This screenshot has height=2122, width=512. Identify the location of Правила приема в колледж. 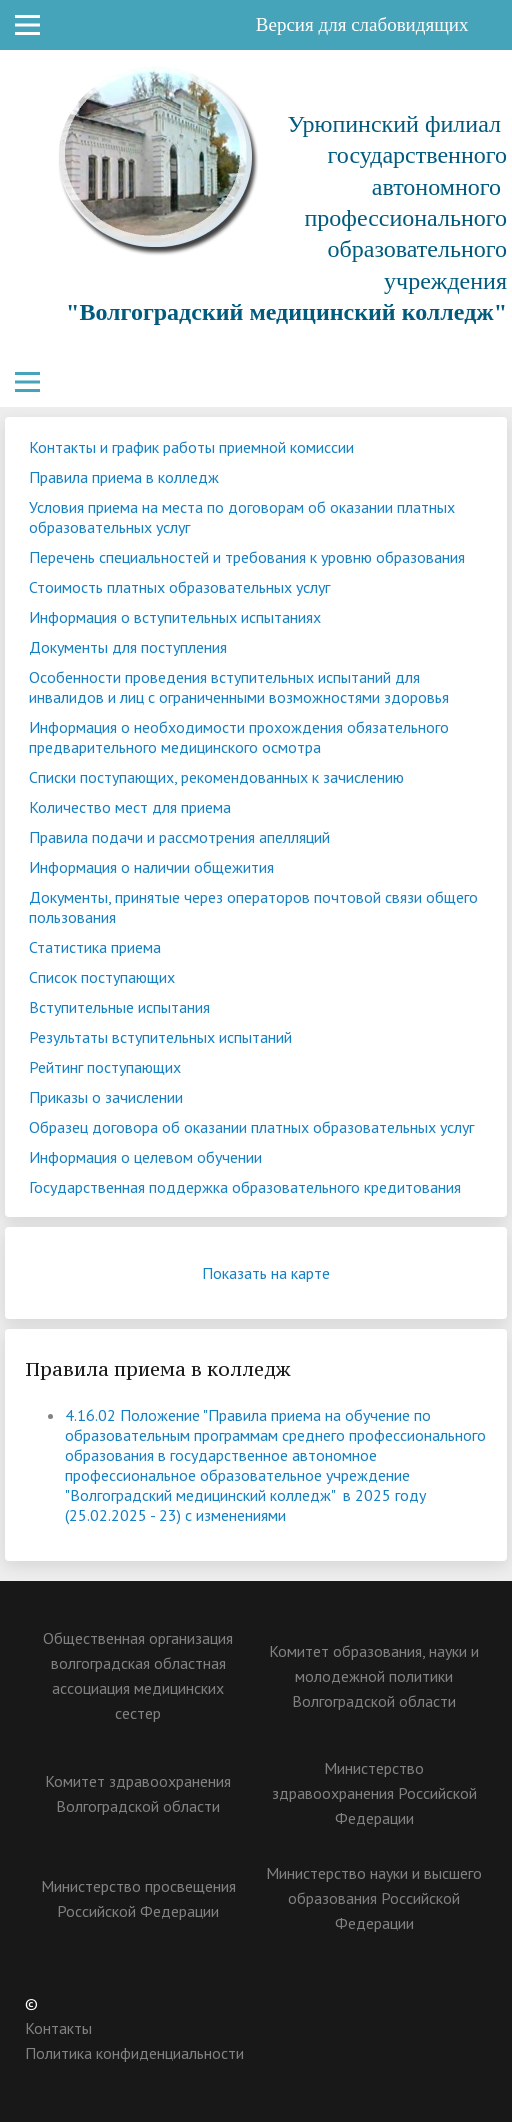
(124, 477).